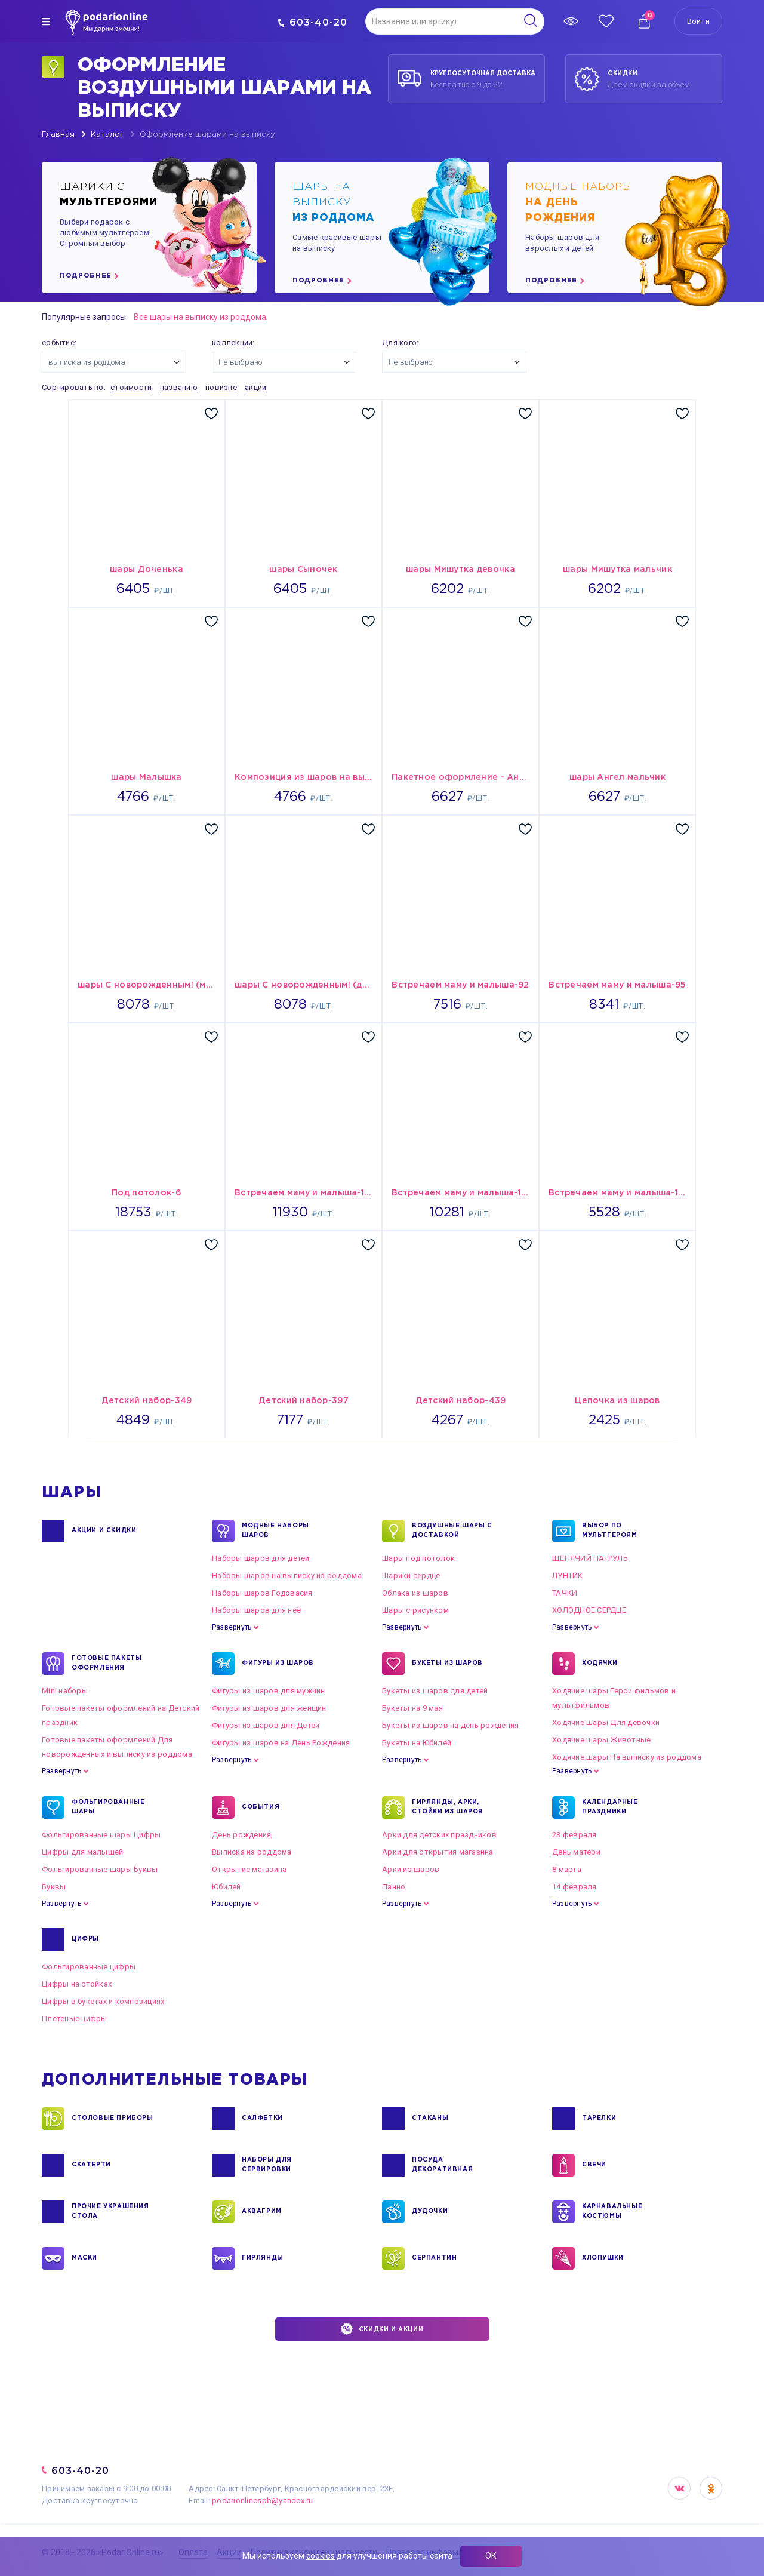 The height and width of the screenshot is (2576, 764). What do you see at coordinates (262, 2211) in the screenshot?
I see `АКВАГРИМ` at bounding box center [262, 2211].